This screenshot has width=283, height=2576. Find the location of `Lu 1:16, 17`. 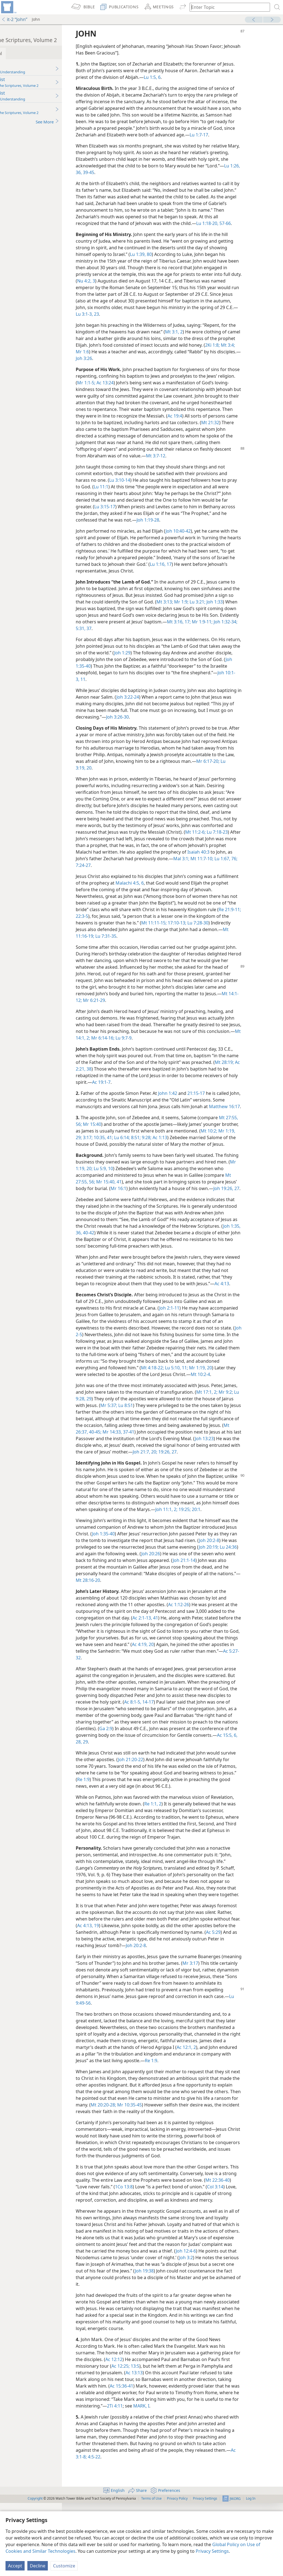

Lu 1:16, 17 is located at coordinates (231, 577).